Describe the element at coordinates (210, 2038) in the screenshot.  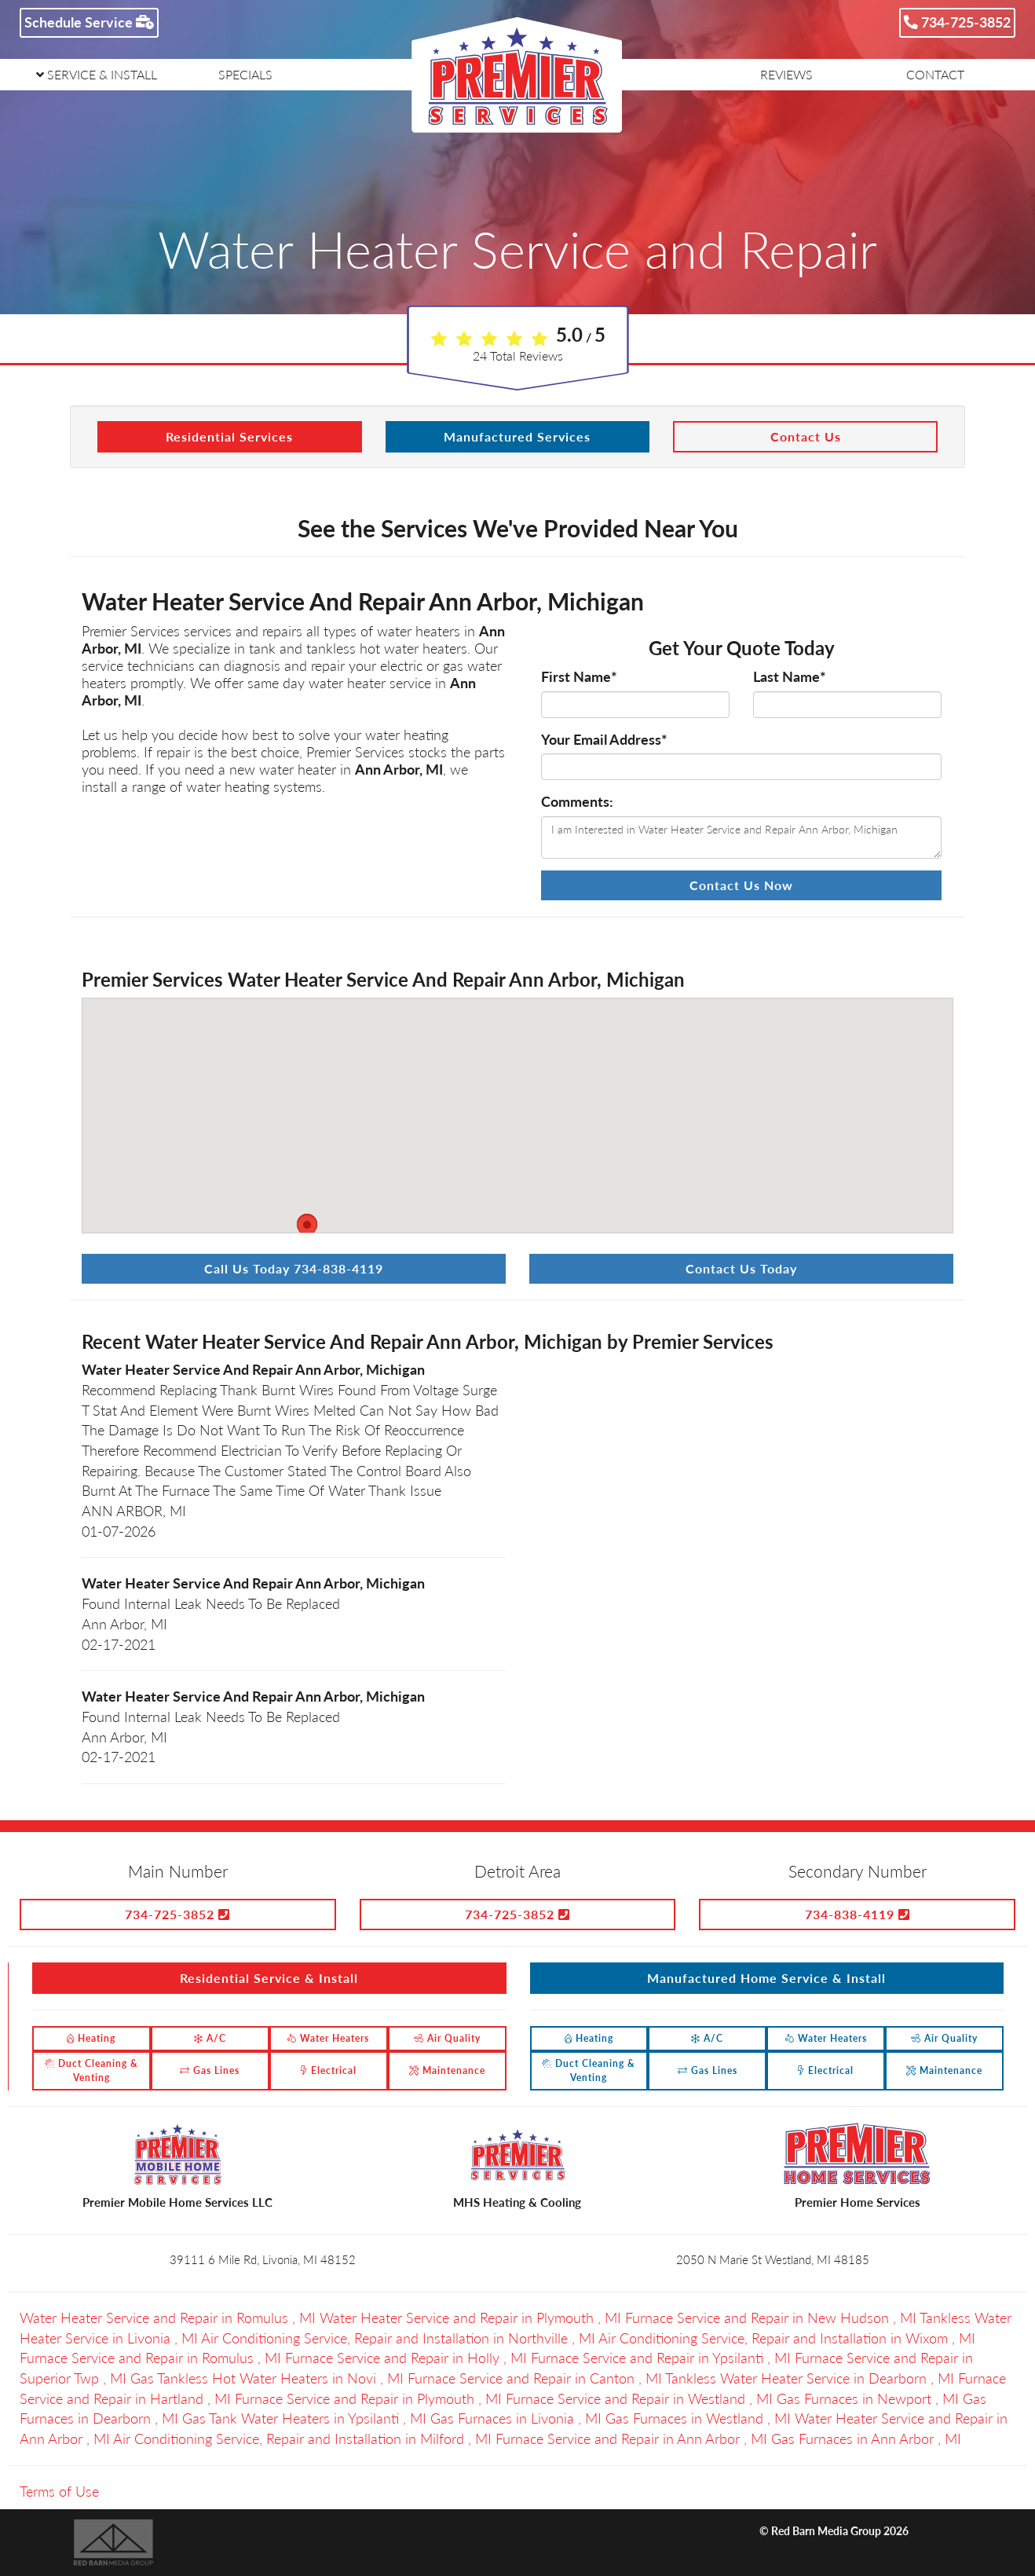
I see `A/C` at that location.